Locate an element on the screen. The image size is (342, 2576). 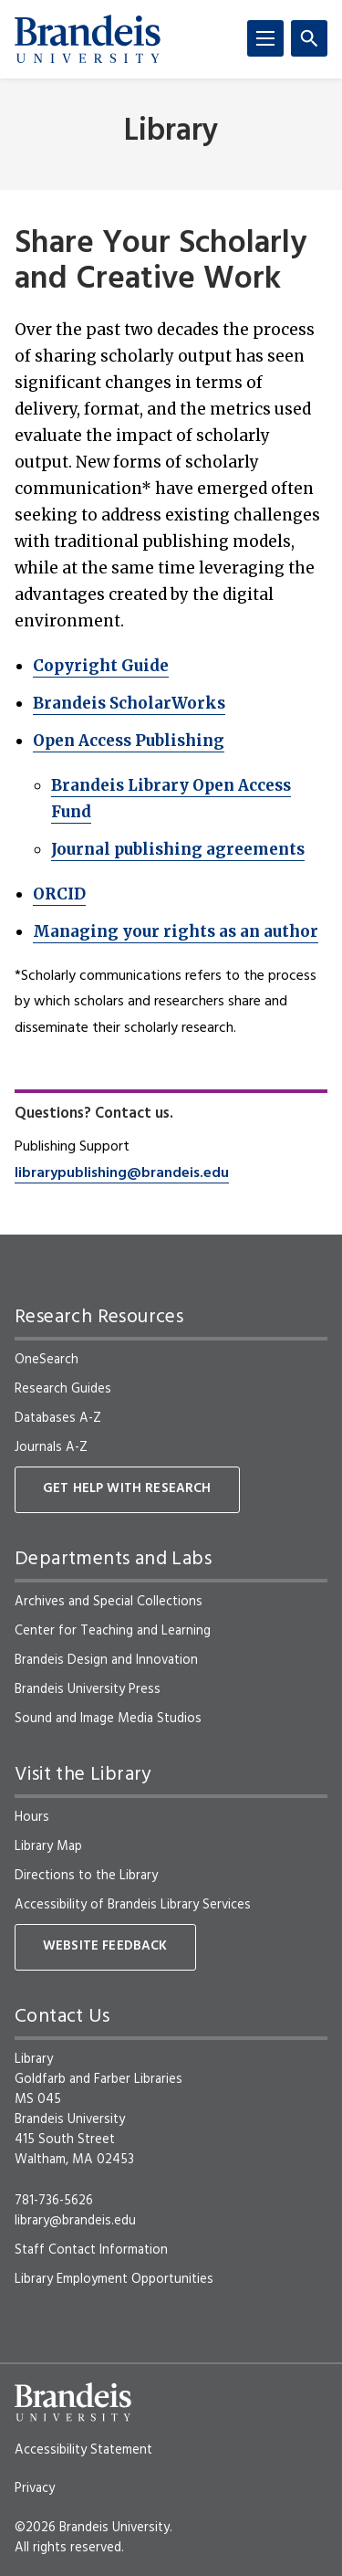
Managing your rights as an author is located at coordinates (175, 931).